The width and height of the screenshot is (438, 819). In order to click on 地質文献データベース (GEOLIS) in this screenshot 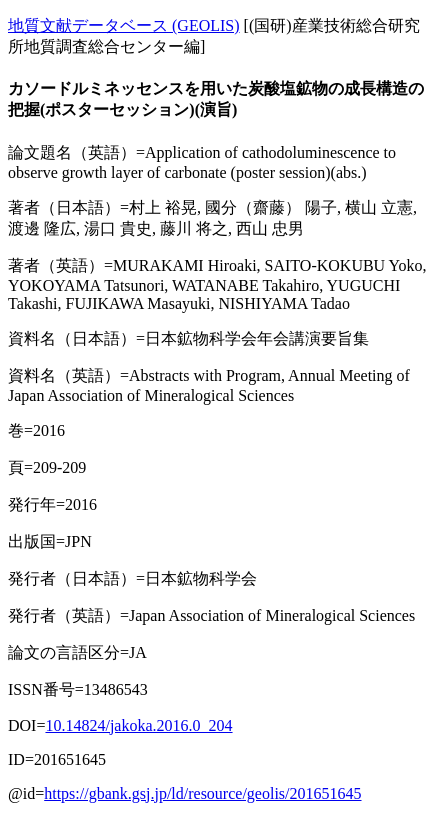, I will do `click(124, 25)`.